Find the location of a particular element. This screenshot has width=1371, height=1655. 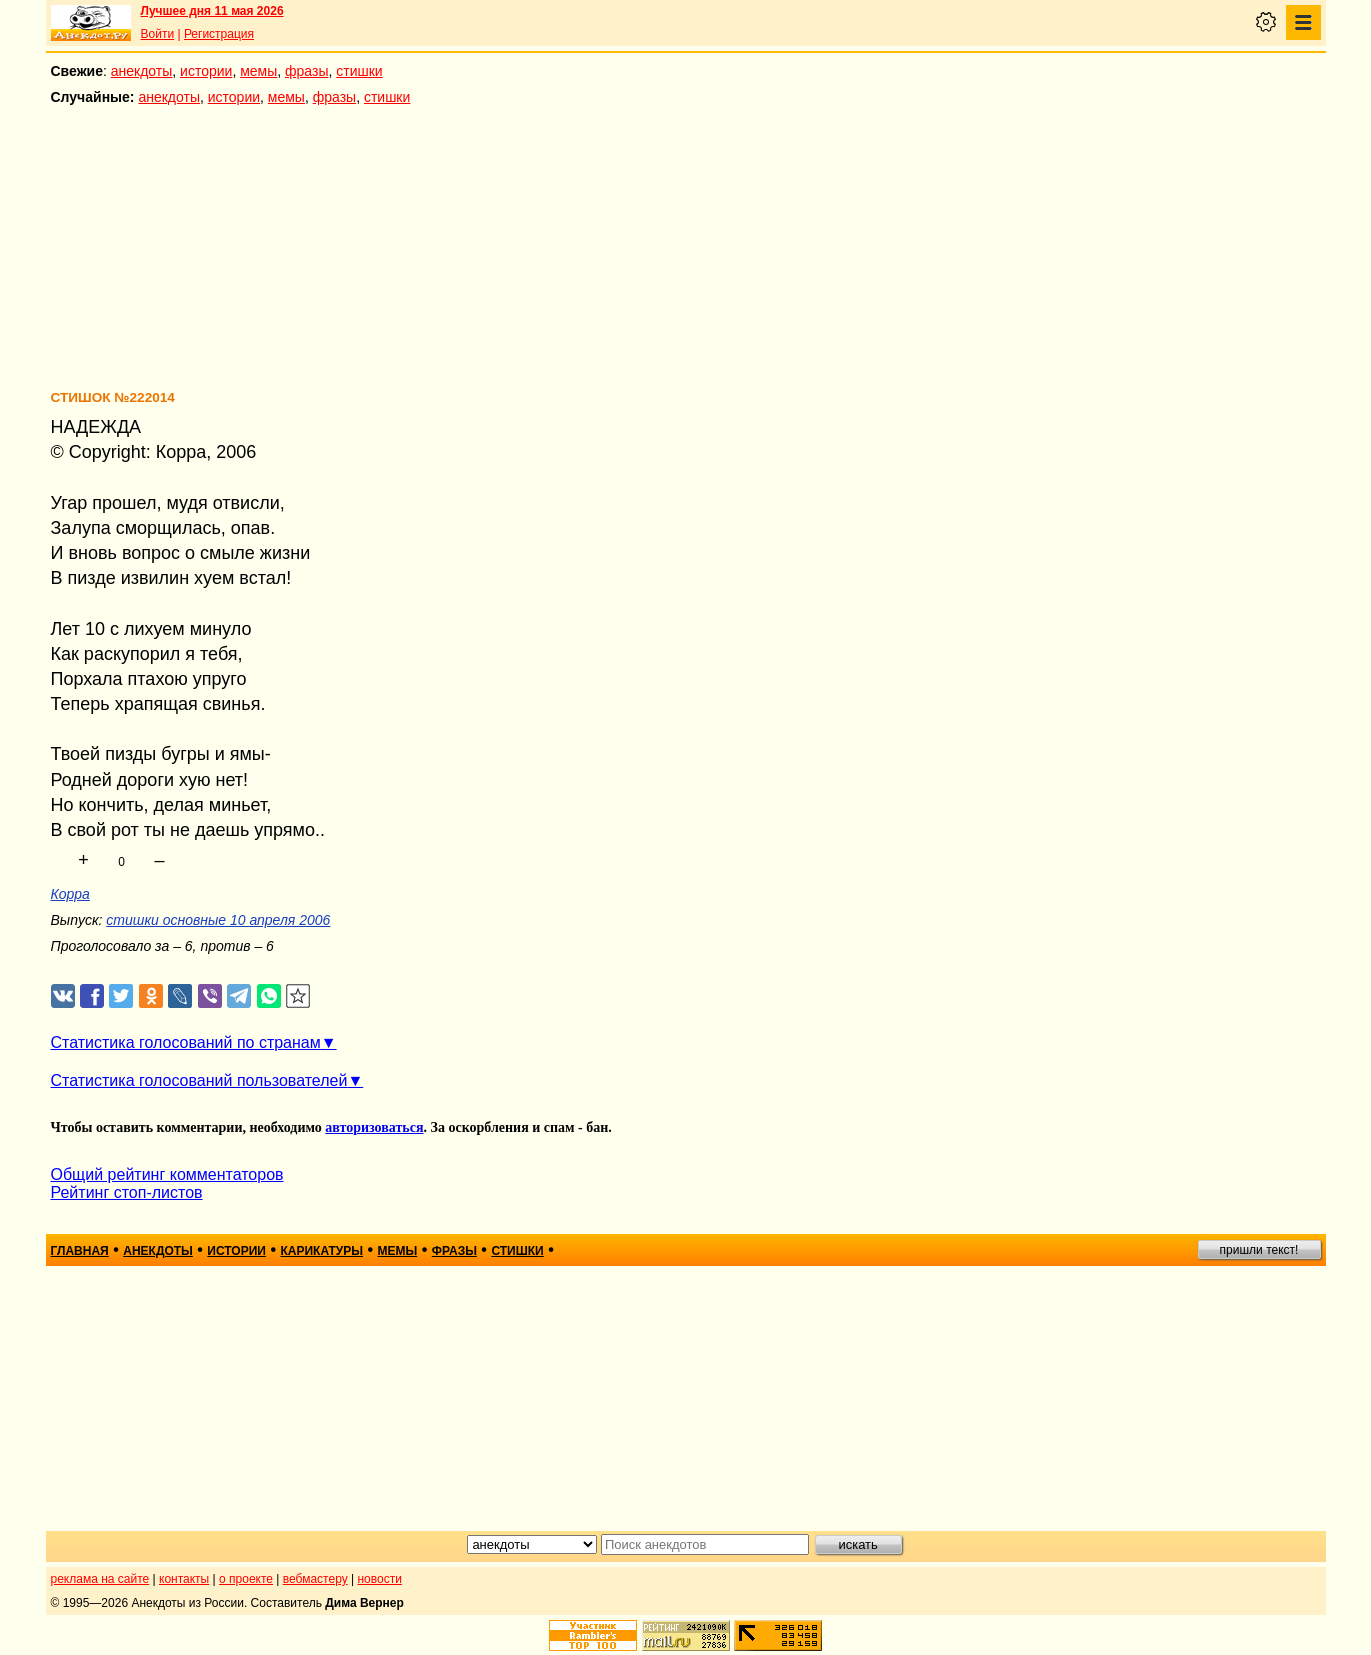

Рейтинг стоп-листов is located at coordinates (127, 1192).